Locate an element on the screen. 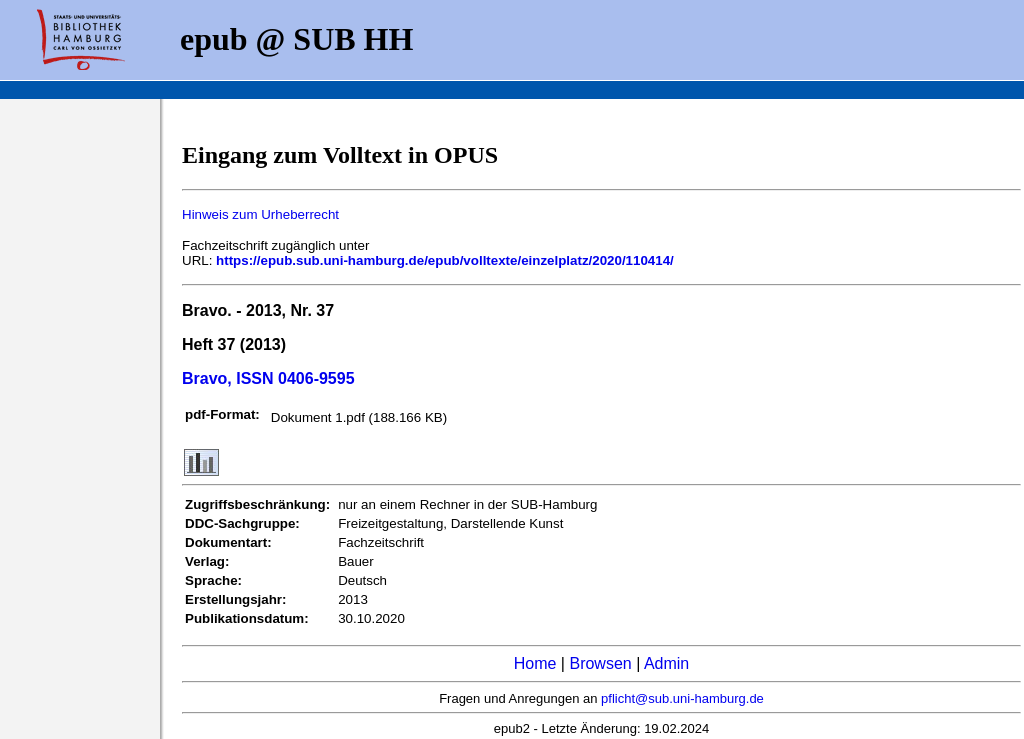 The image size is (1024, 739). Bravo, ISSN 0406-9595 is located at coordinates (268, 378).